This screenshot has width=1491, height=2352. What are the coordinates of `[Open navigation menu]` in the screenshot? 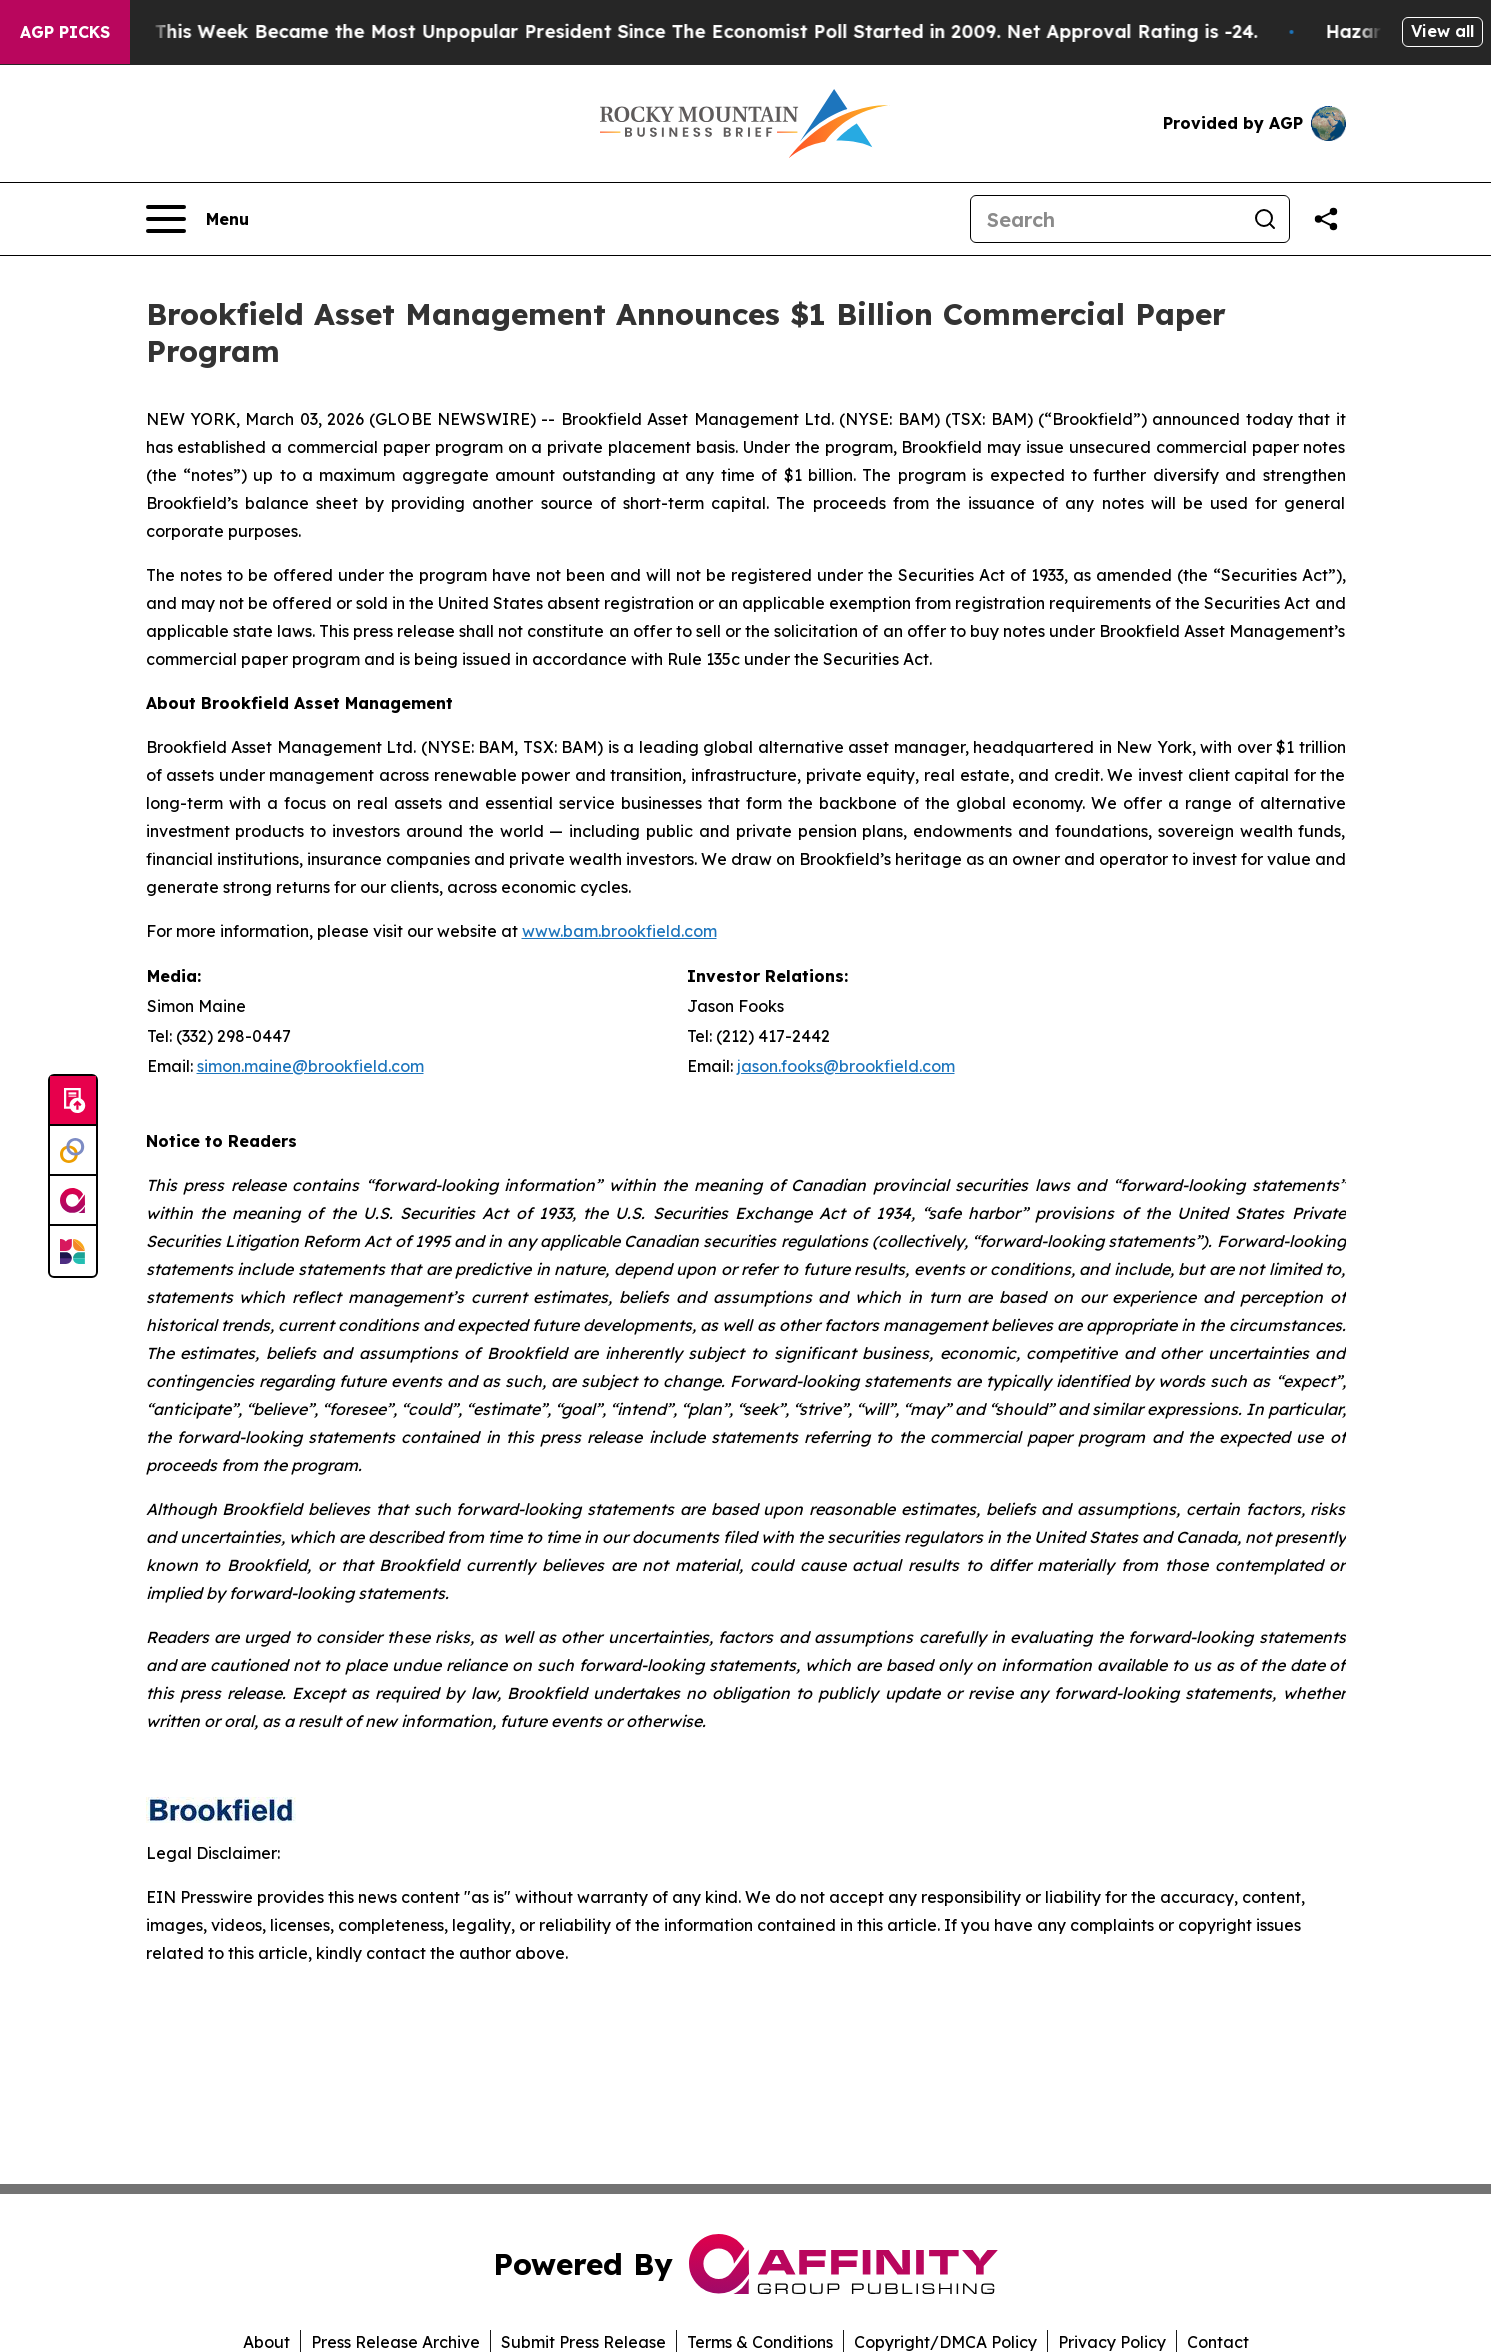 It's located at (197, 219).